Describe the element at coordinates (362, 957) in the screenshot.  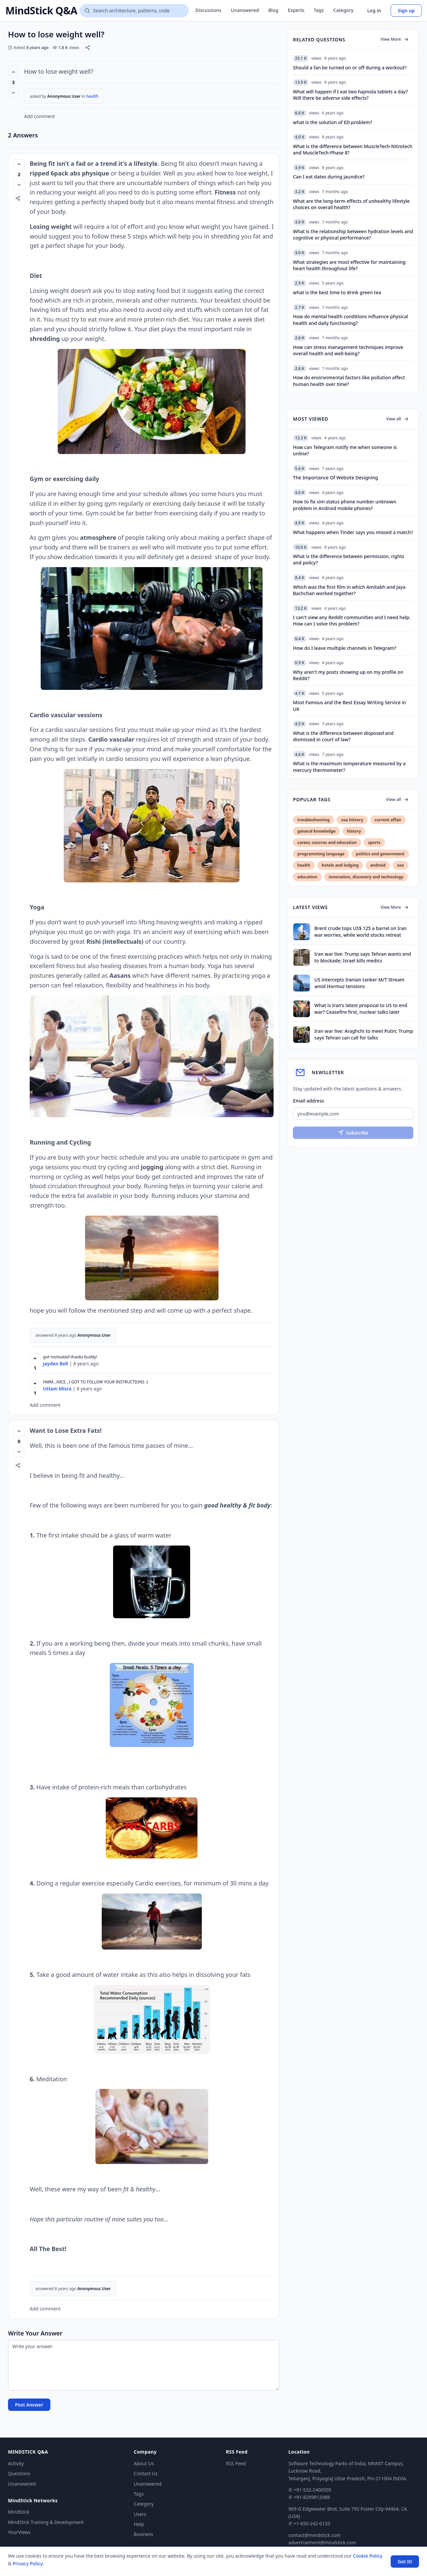
I see `Iran war live: Trump says Tehran wants end to blockade; Israel kills medics` at that location.